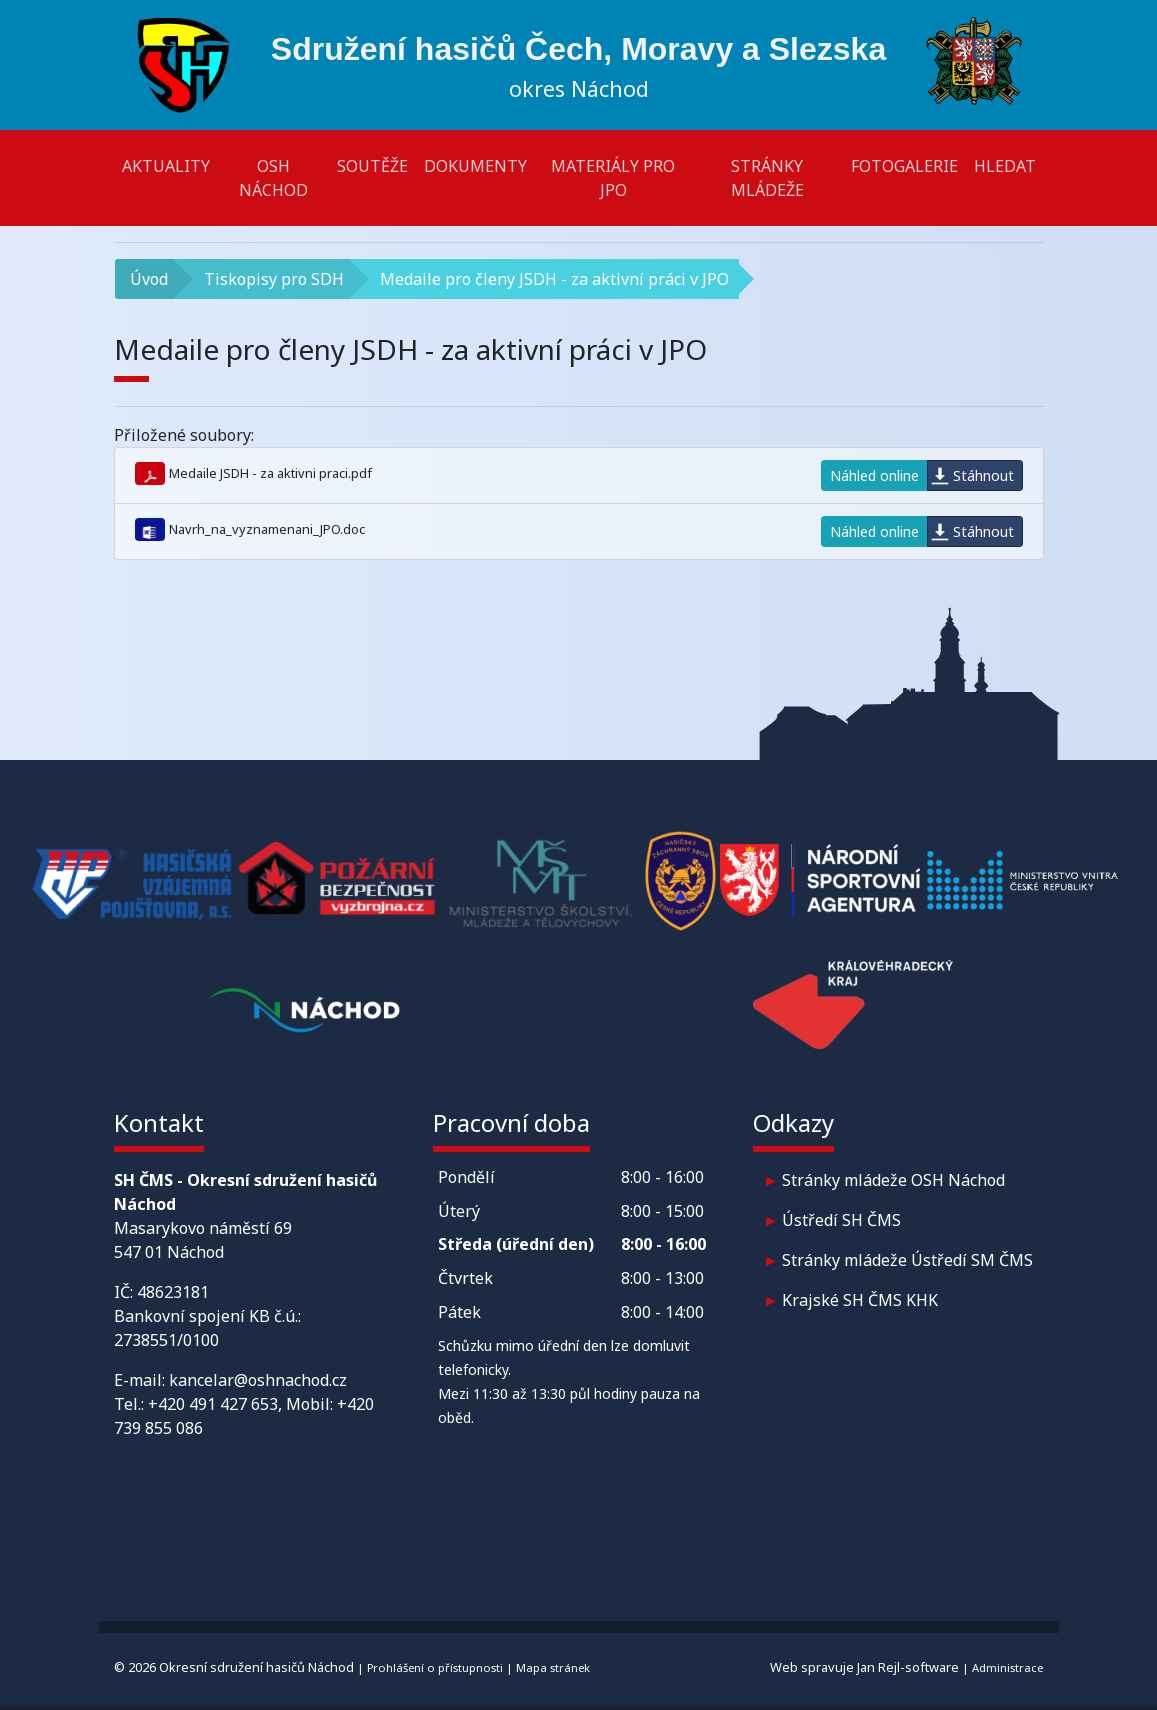 The height and width of the screenshot is (1710, 1157). What do you see at coordinates (475, 166) in the screenshot?
I see `Dokumenty` at bounding box center [475, 166].